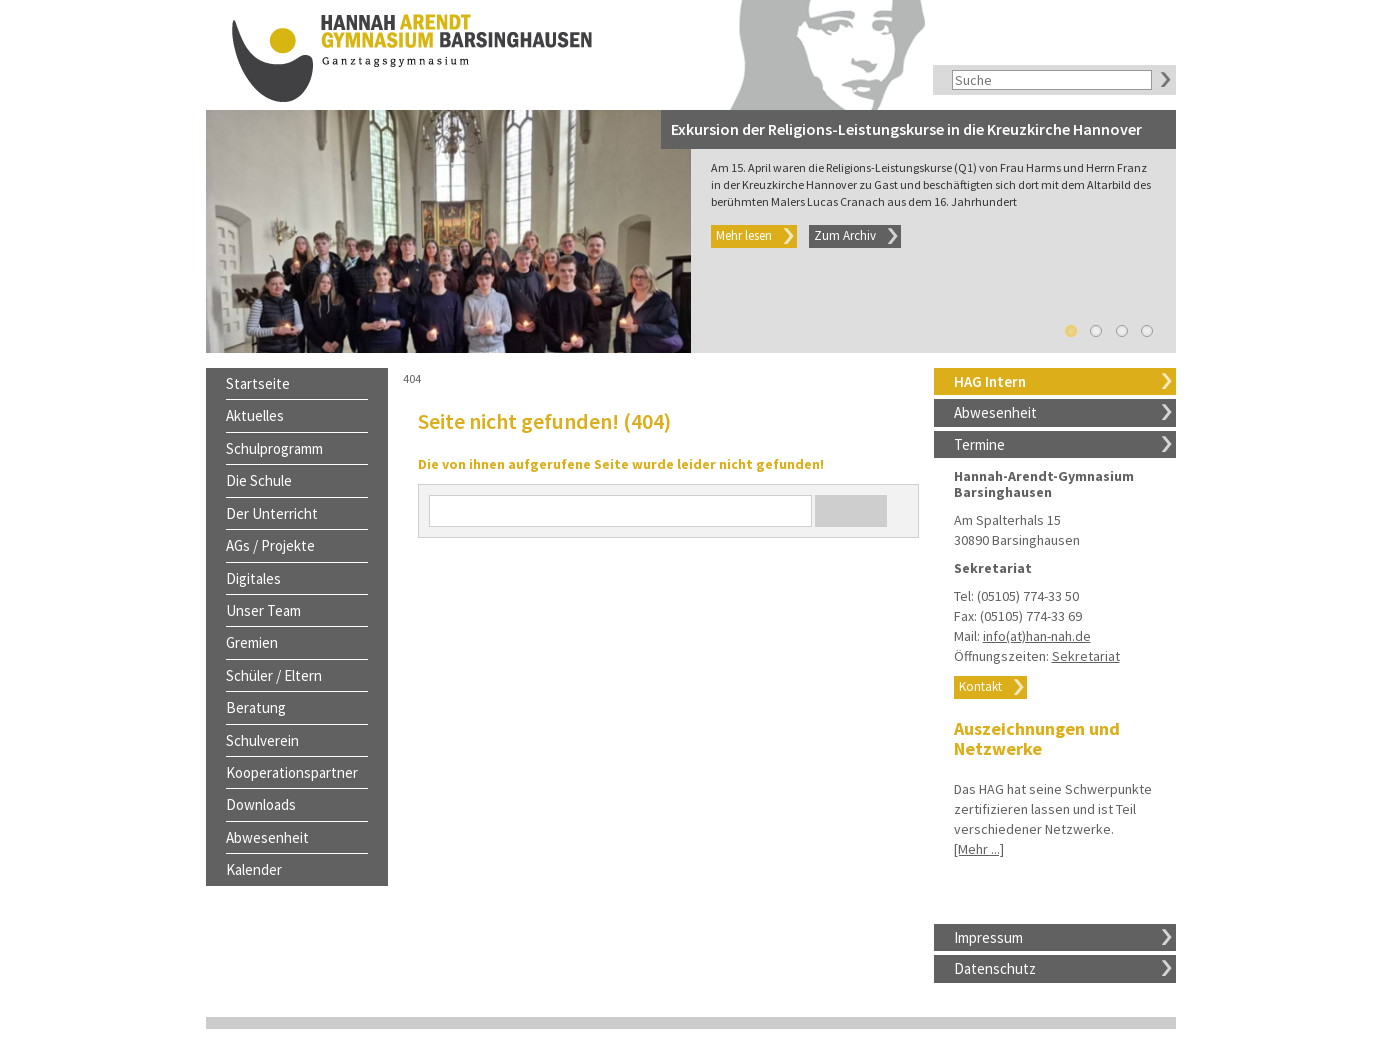  Describe the element at coordinates (979, 444) in the screenshot. I see `Termine` at that location.